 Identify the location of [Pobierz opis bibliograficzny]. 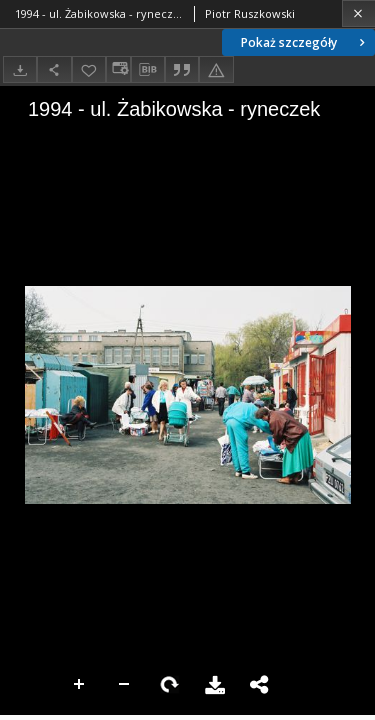
(148, 70).